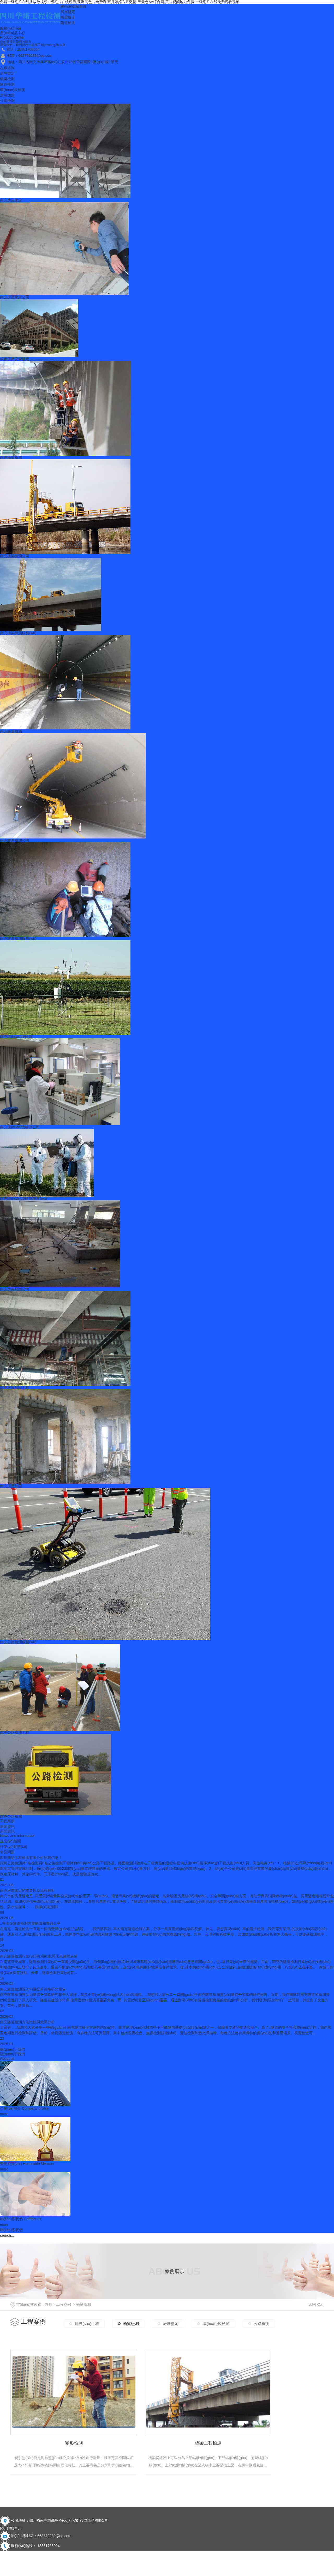 The image size is (334, 2576). What do you see at coordinates (14, 556) in the screenshot?
I see `南充橋梁檢測公司` at bounding box center [14, 556].